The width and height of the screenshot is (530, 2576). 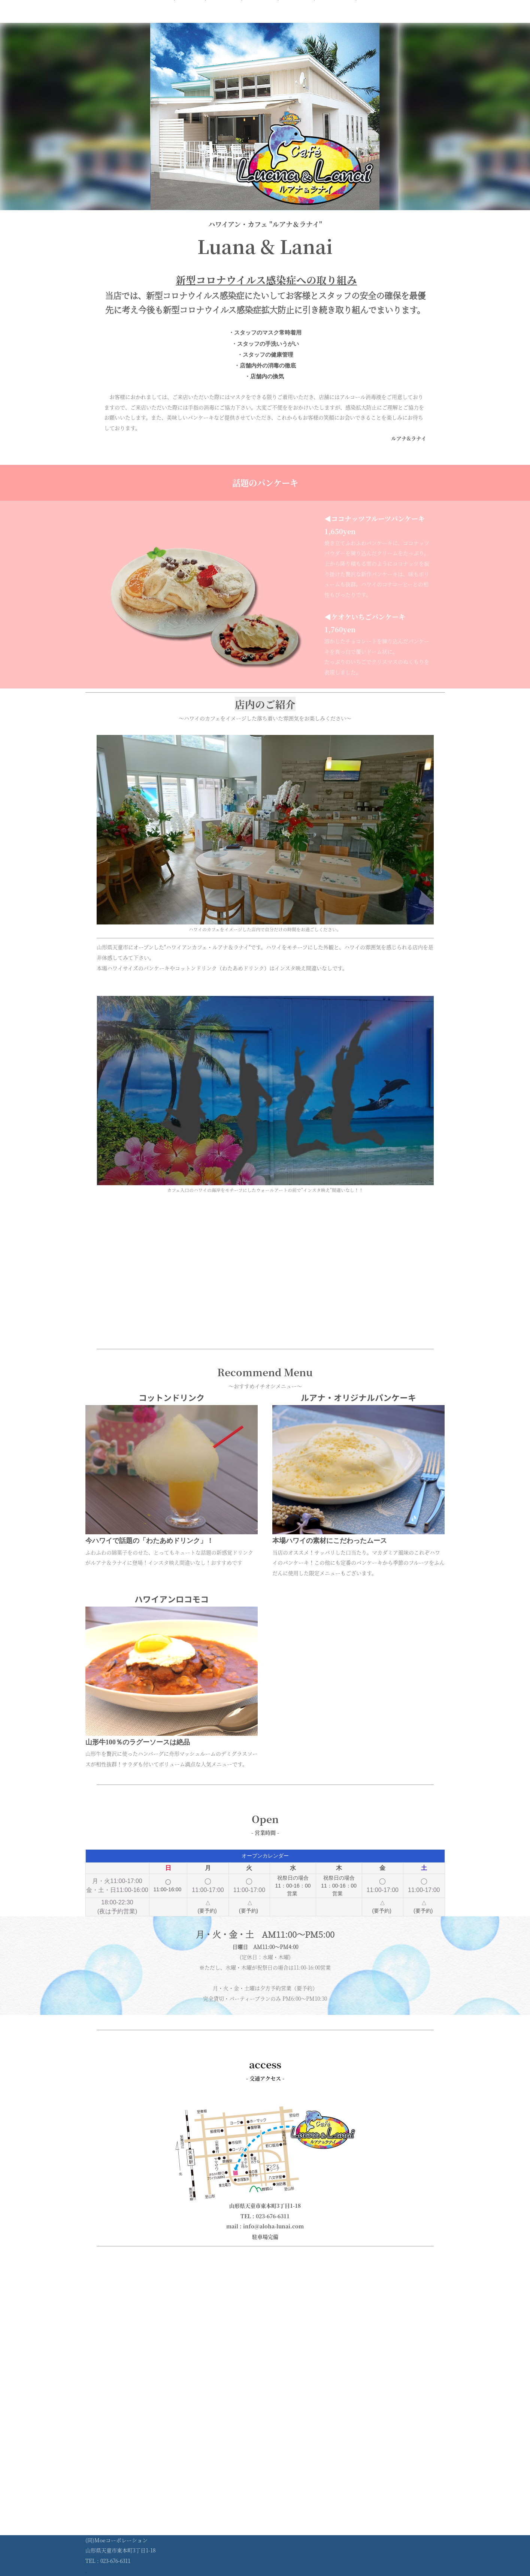 What do you see at coordinates (335, 20) in the screenshot?
I see `コンセプト` at bounding box center [335, 20].